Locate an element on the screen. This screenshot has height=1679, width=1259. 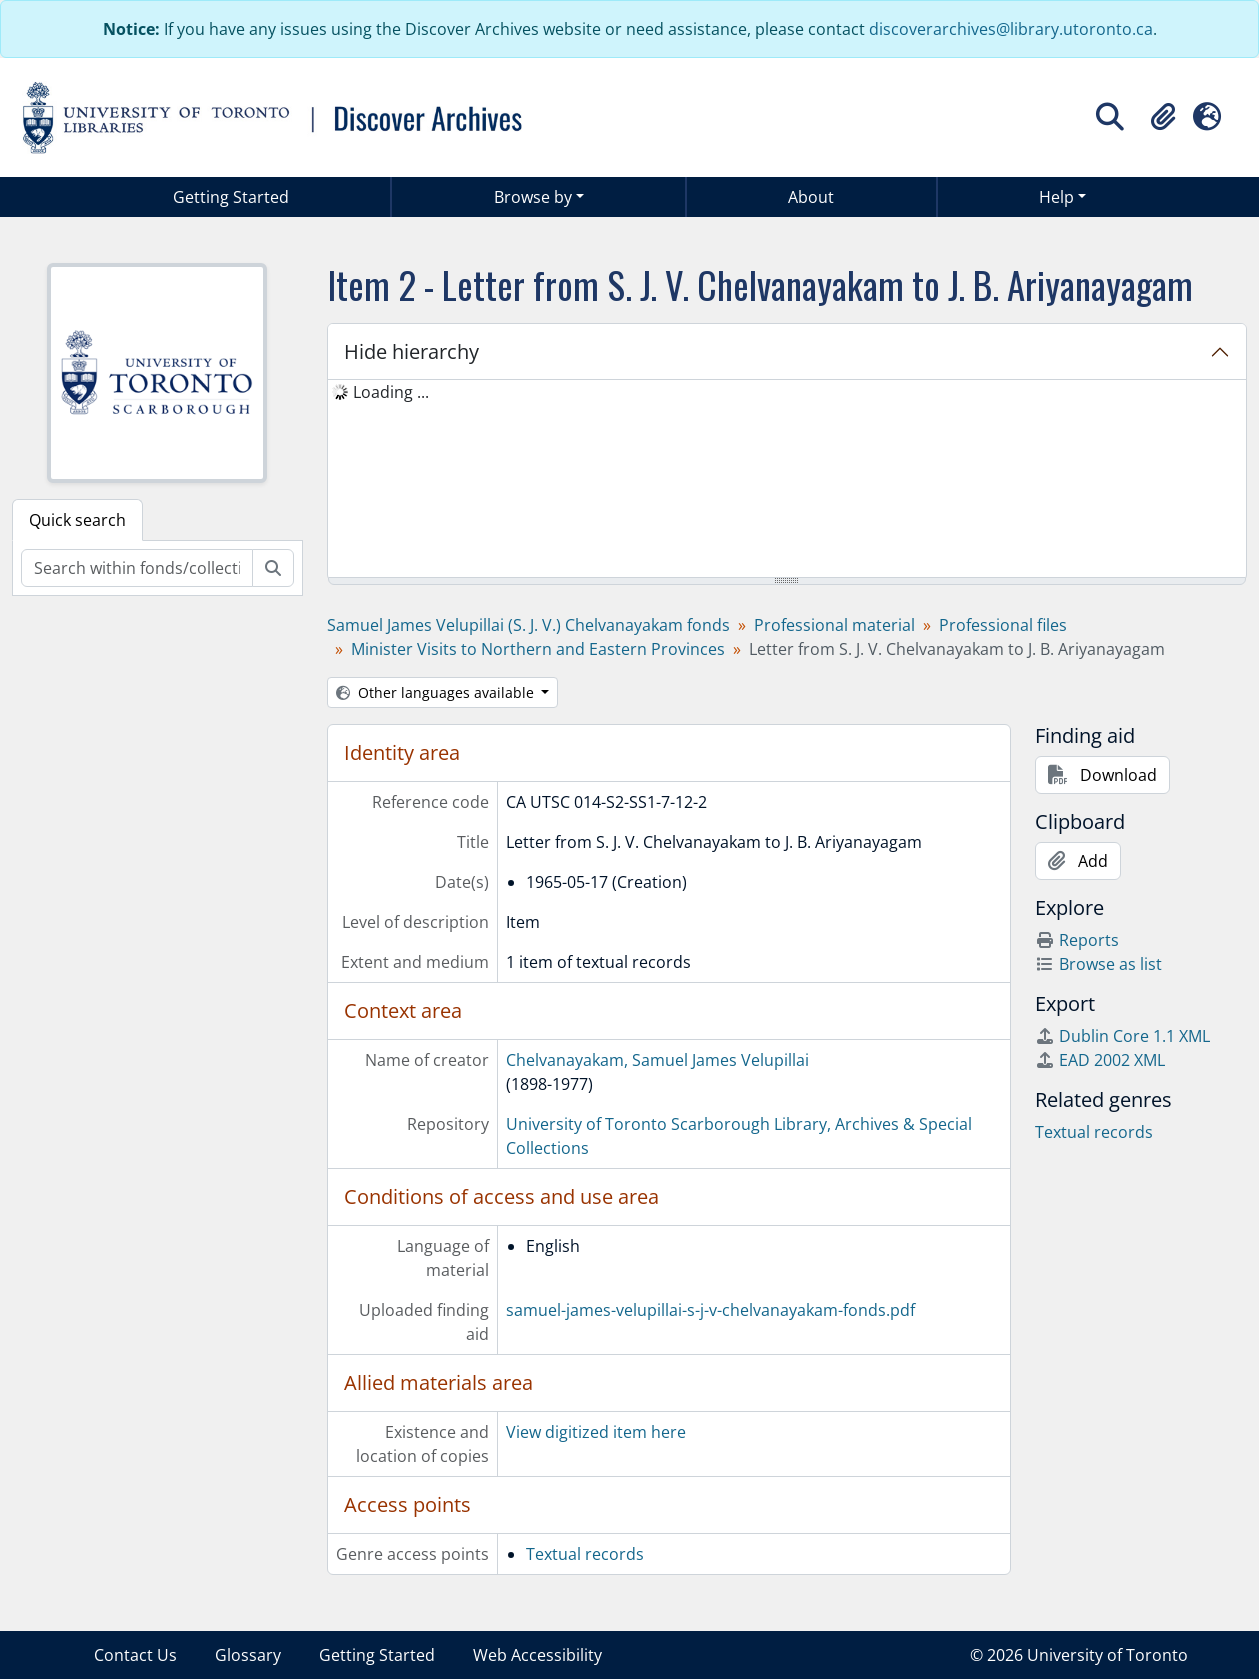
Reports is located at coordinates (1077, 940).